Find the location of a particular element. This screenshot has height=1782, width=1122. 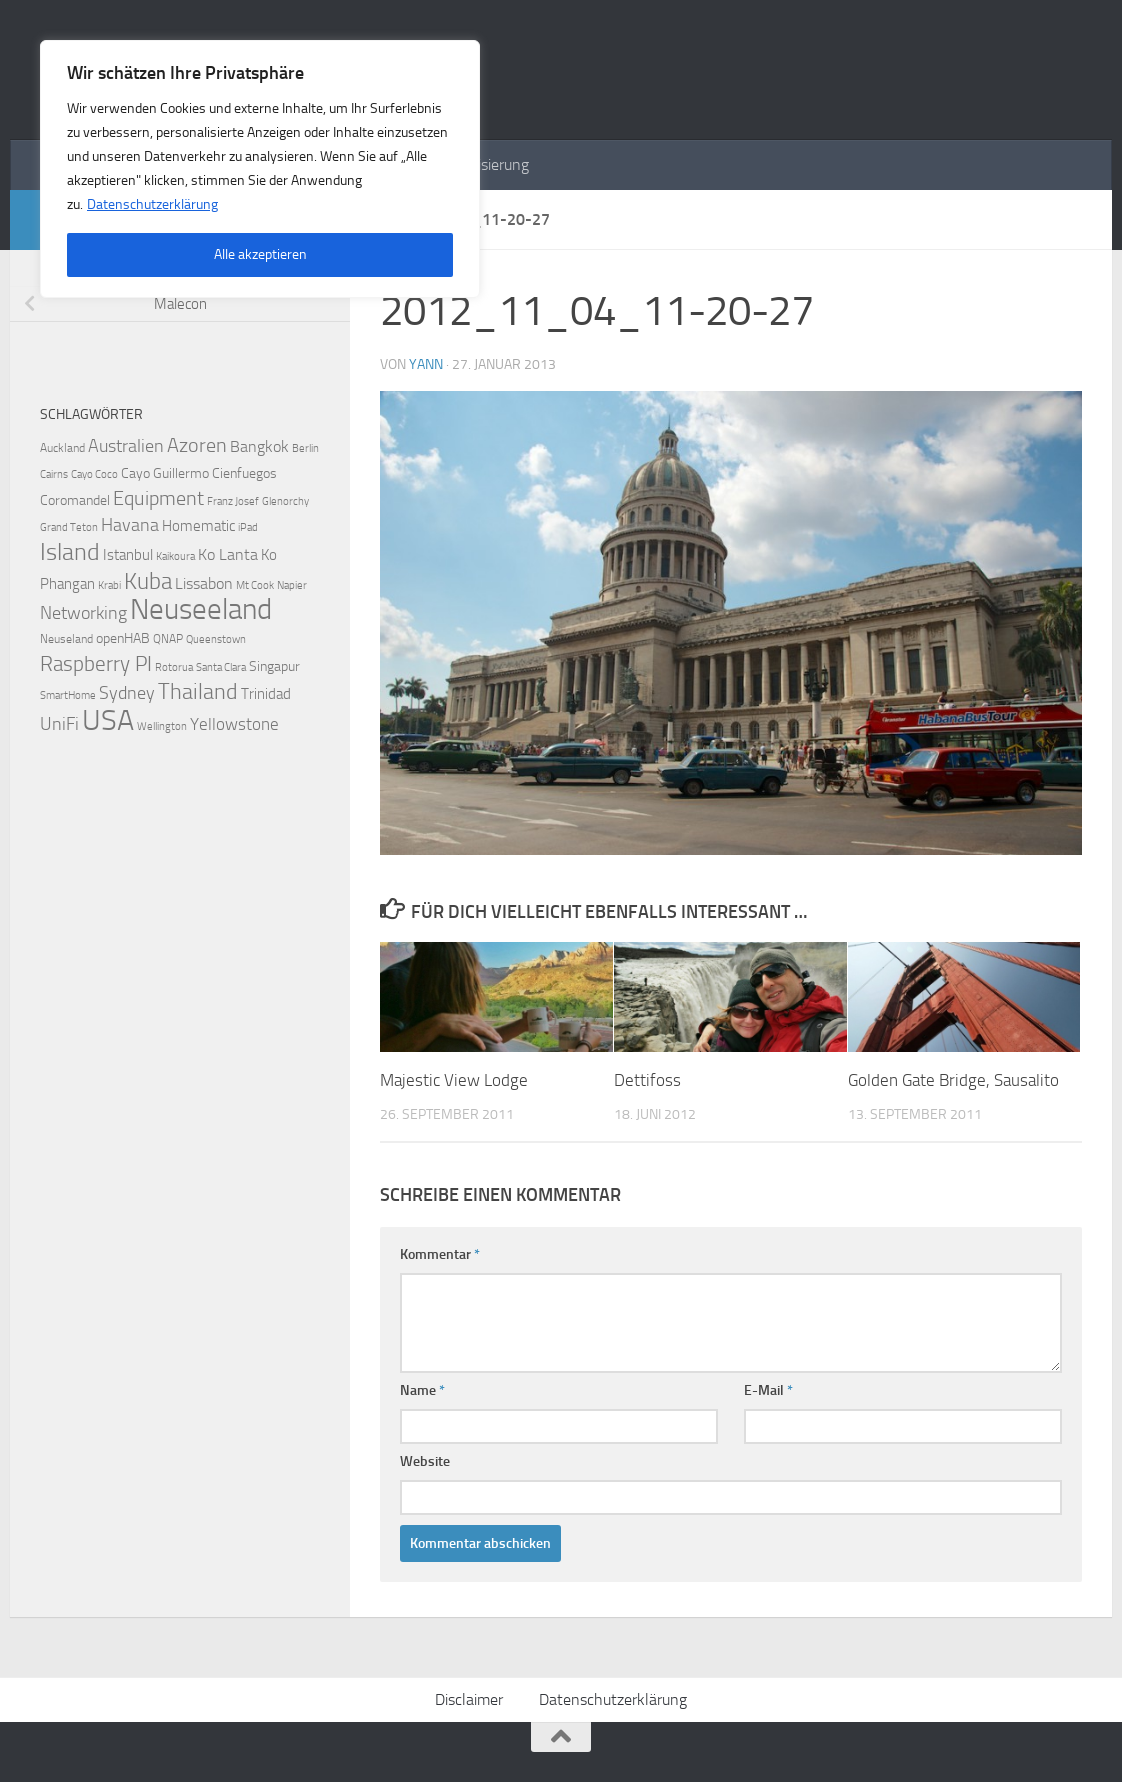

Networking [Networking (9 Einträge)] is located at coordinates (83, 613).